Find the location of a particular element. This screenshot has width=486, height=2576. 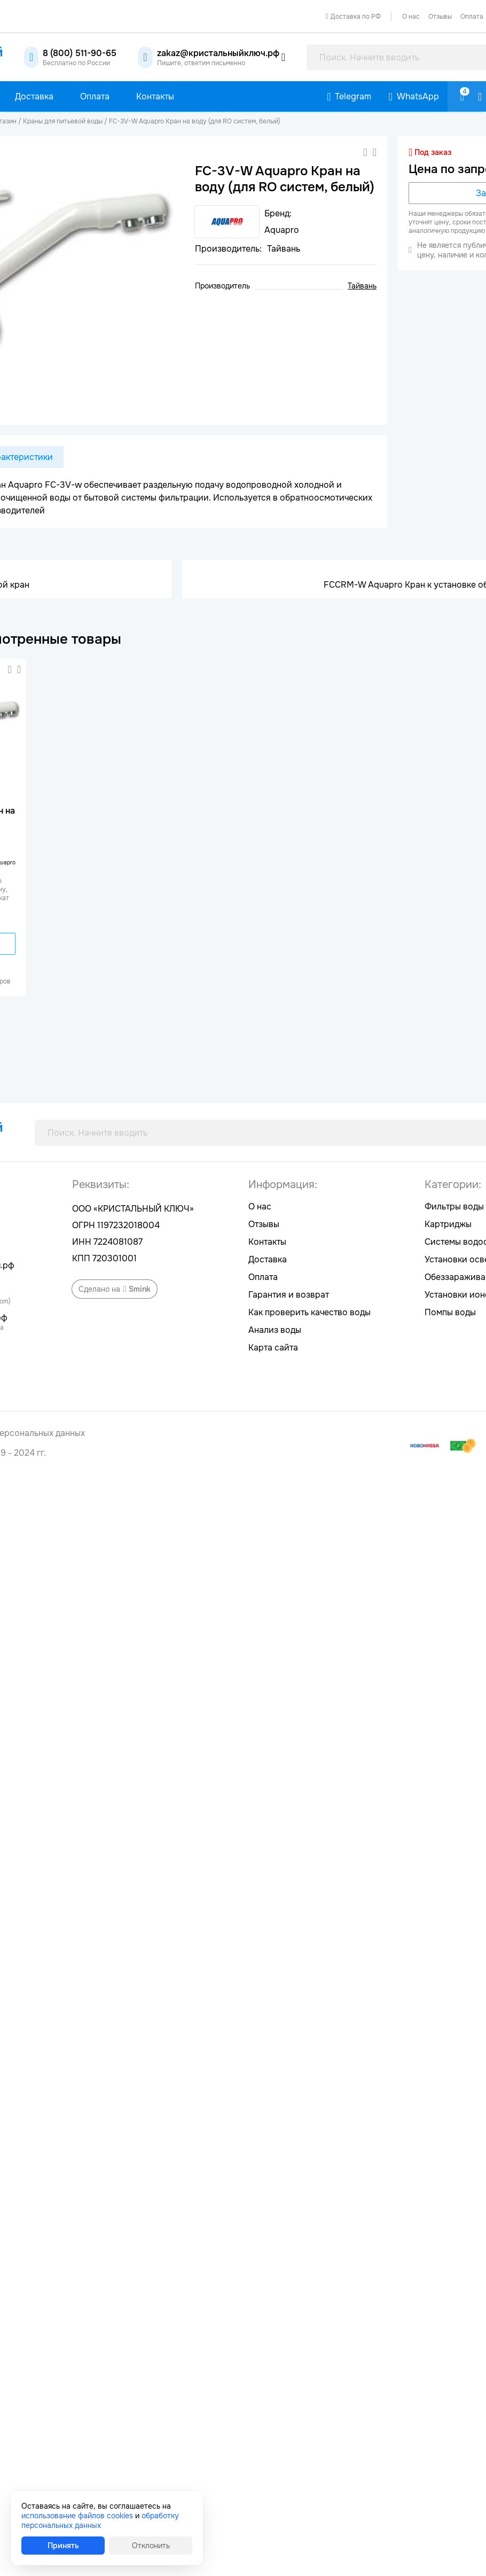

WhatsApp is located at coordinates (418, 96).